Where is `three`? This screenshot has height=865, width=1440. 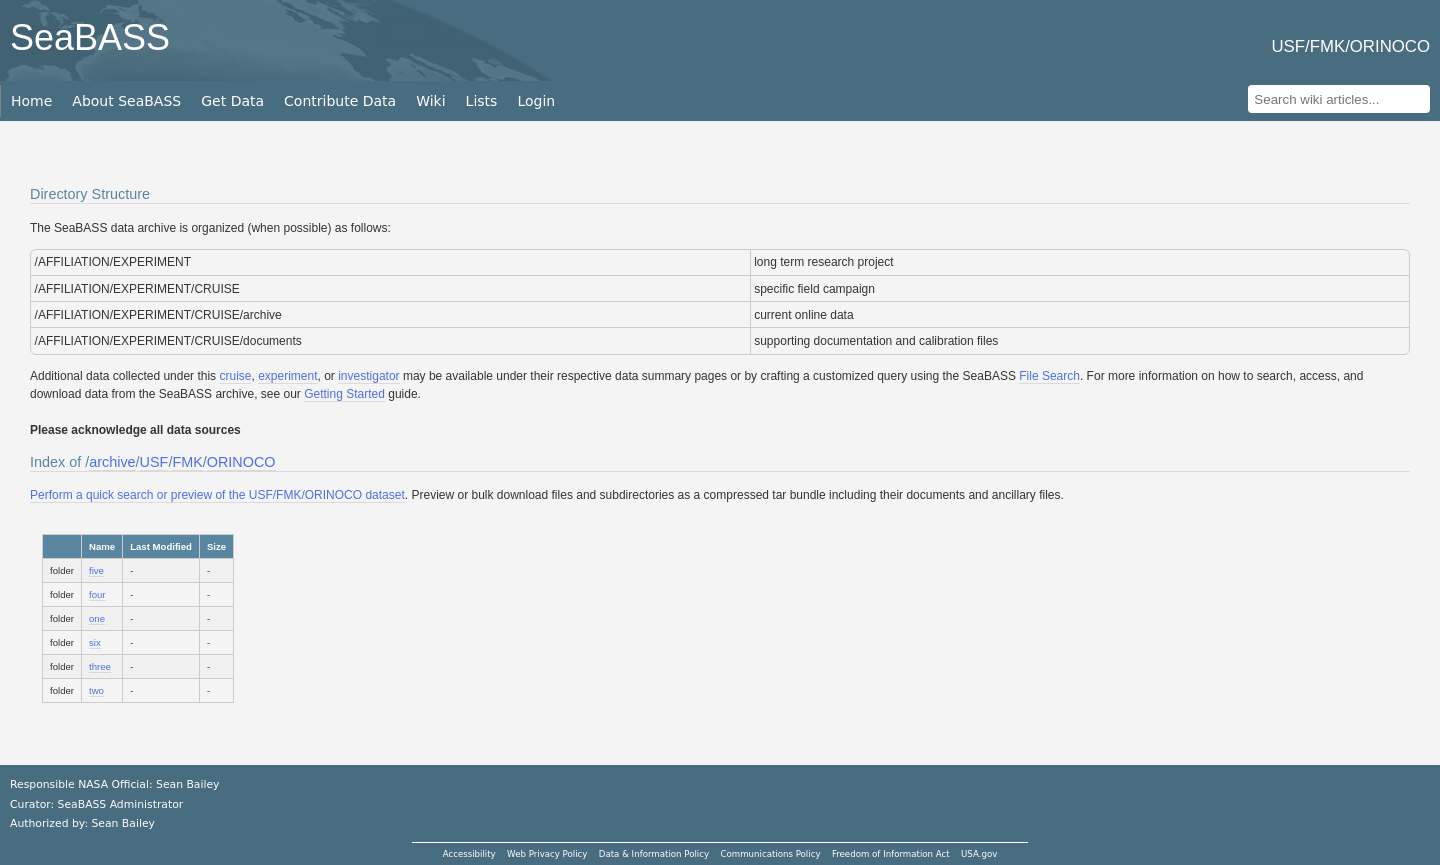 three is located at coordinates (100, 666).